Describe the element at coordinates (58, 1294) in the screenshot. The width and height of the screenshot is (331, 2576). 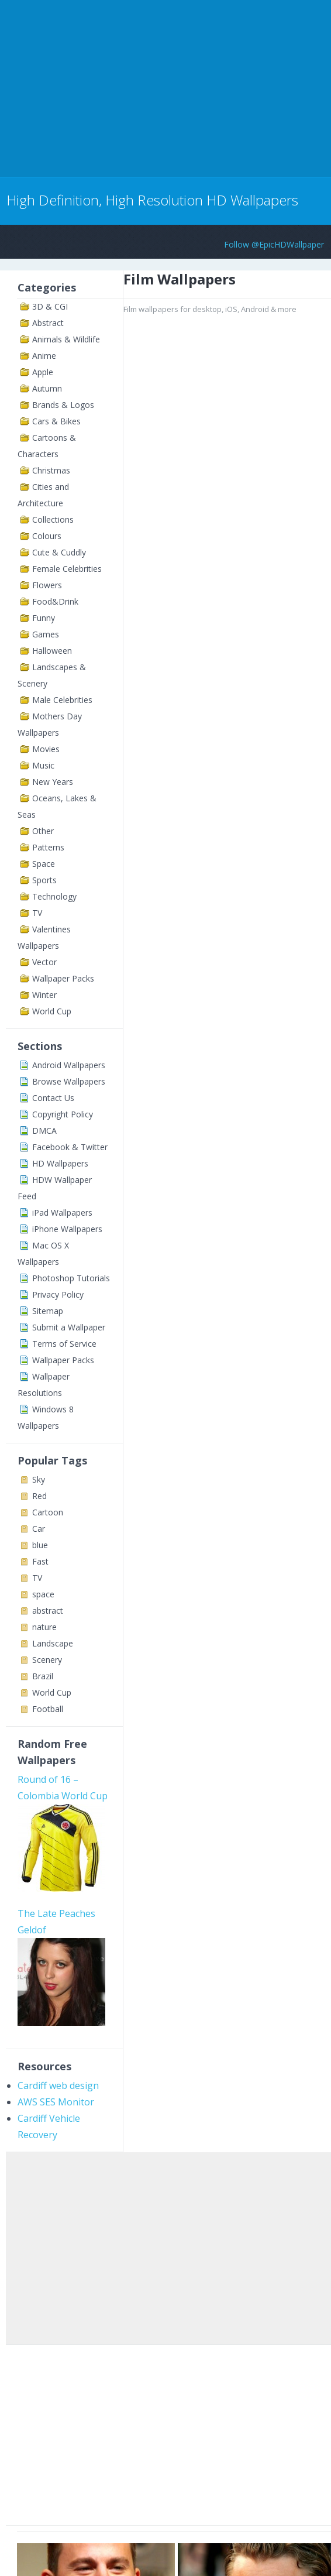
I see `Privacy Policy` at that location.